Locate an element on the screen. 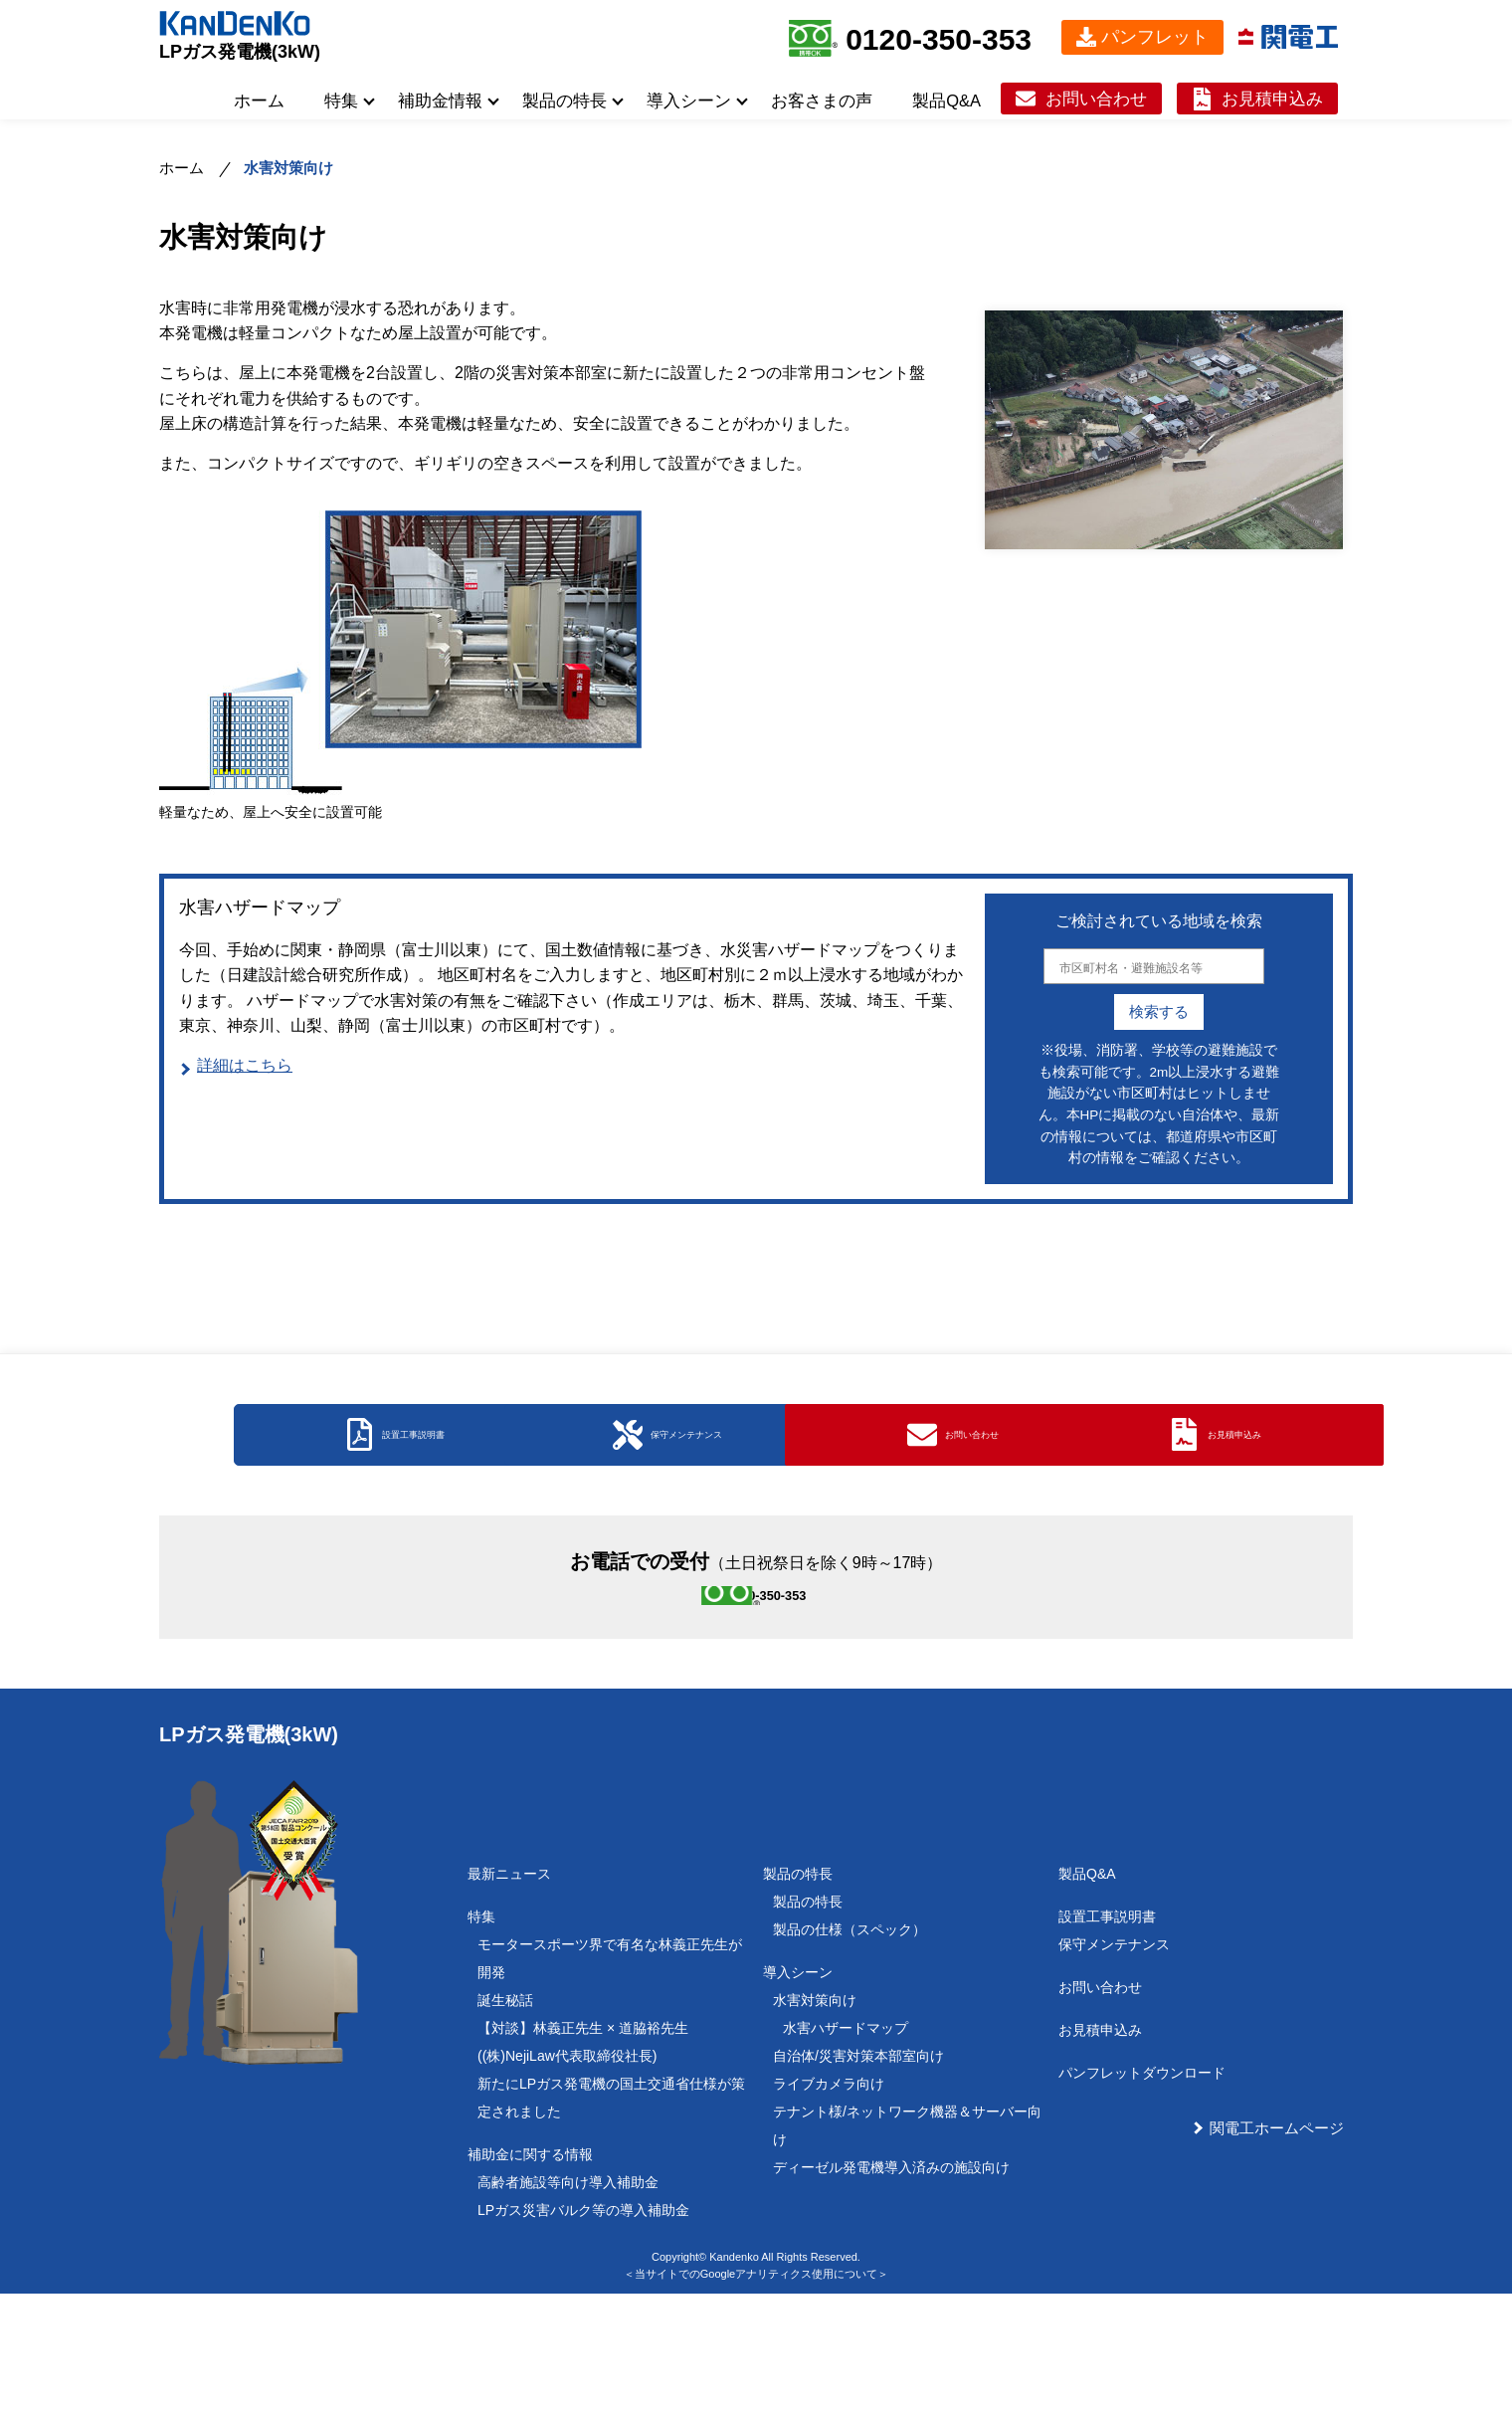 The height and width of the screenshot is (2413, 1512). 製品の仕様（スペック） is located at coordinates (849, 2049).